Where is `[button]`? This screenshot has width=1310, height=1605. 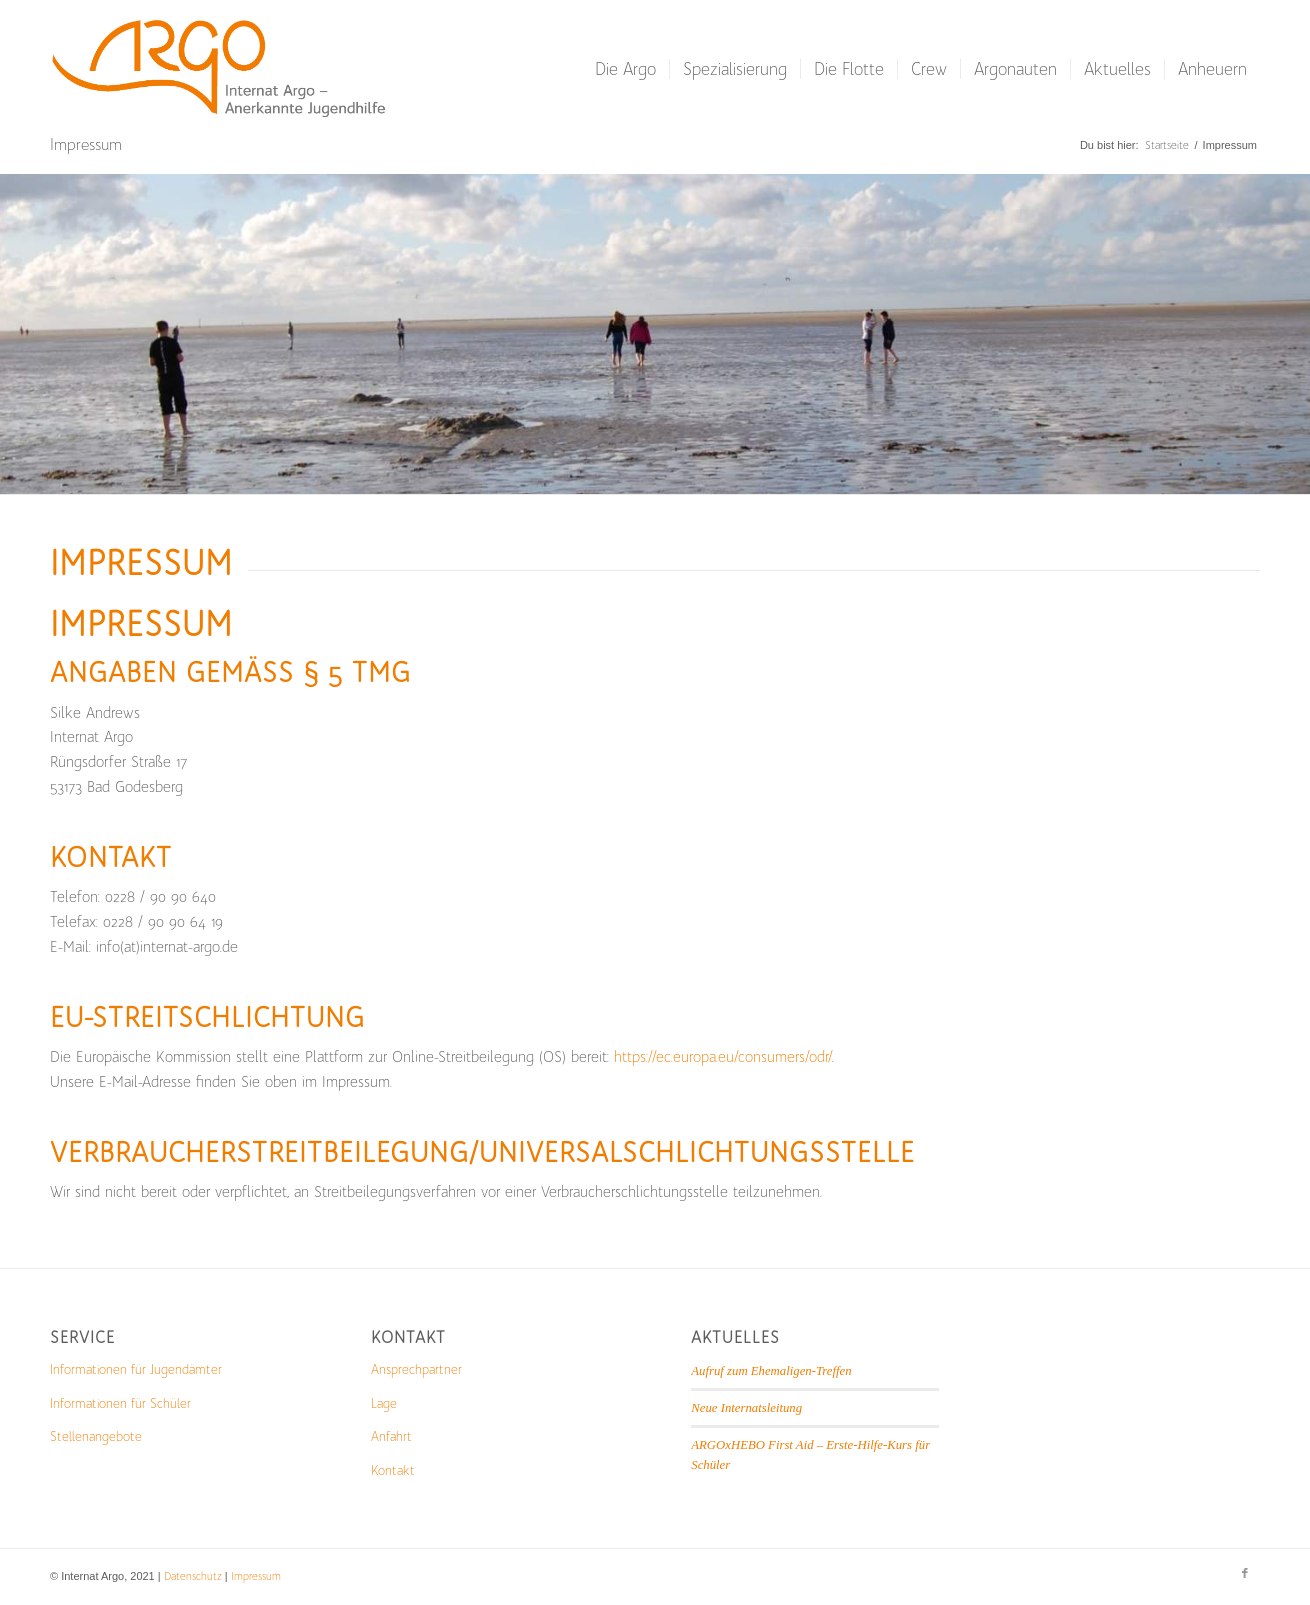 [button] is located at coordinates (44, 1561).